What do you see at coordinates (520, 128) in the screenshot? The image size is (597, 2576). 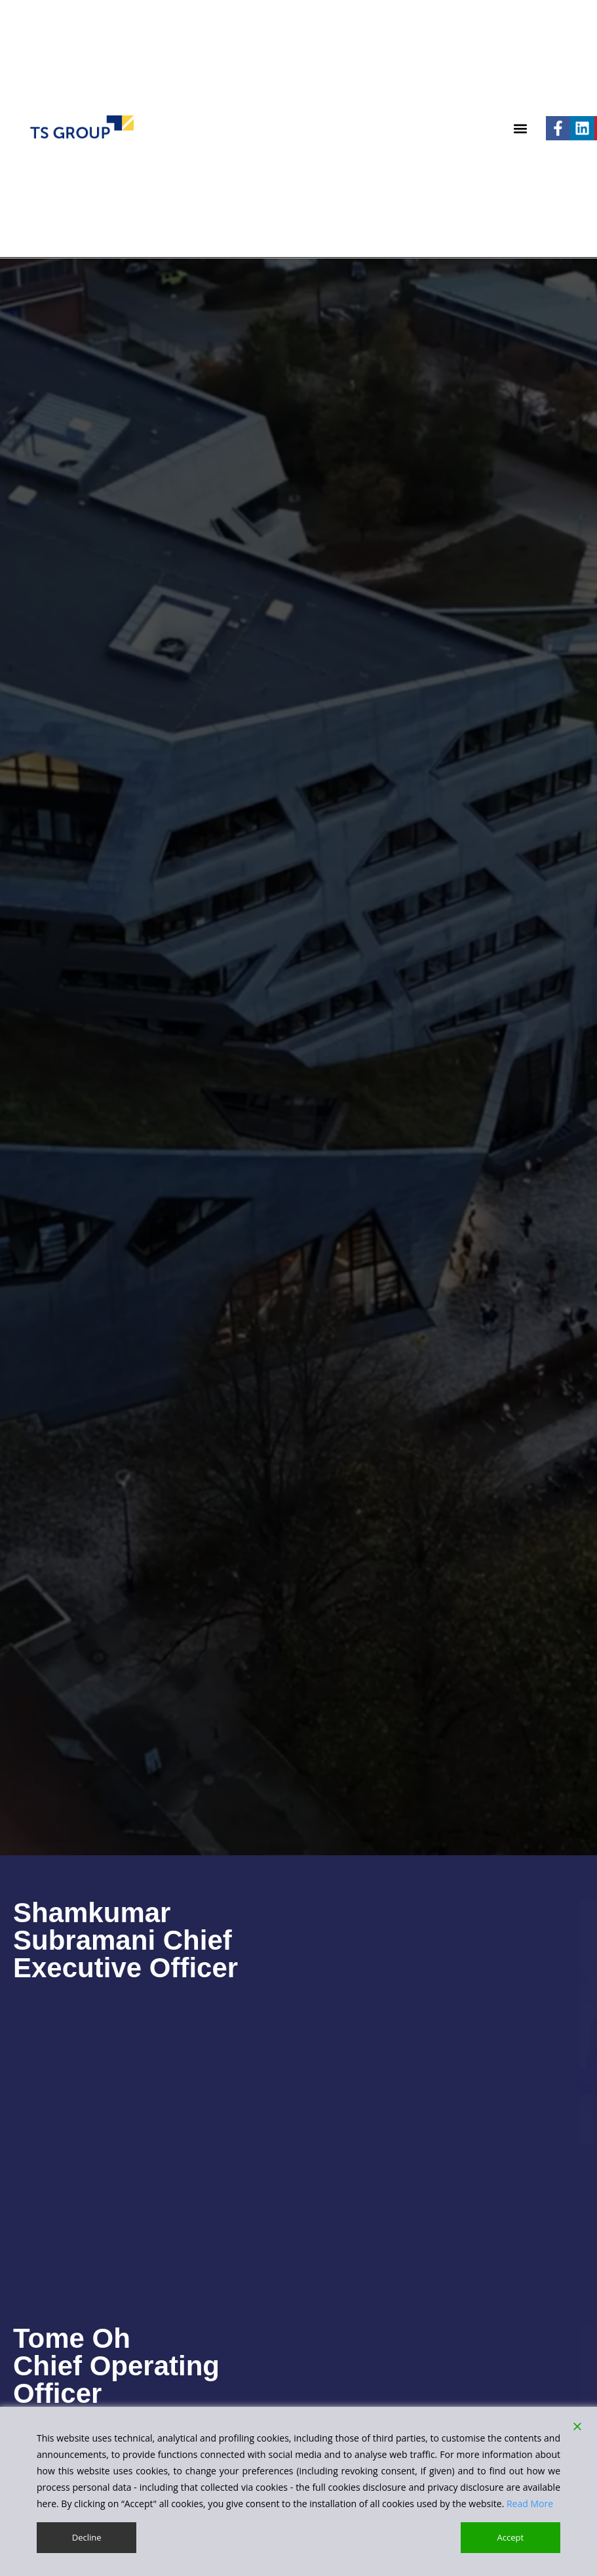 I see `[button]` at bounding box center [520, 128].